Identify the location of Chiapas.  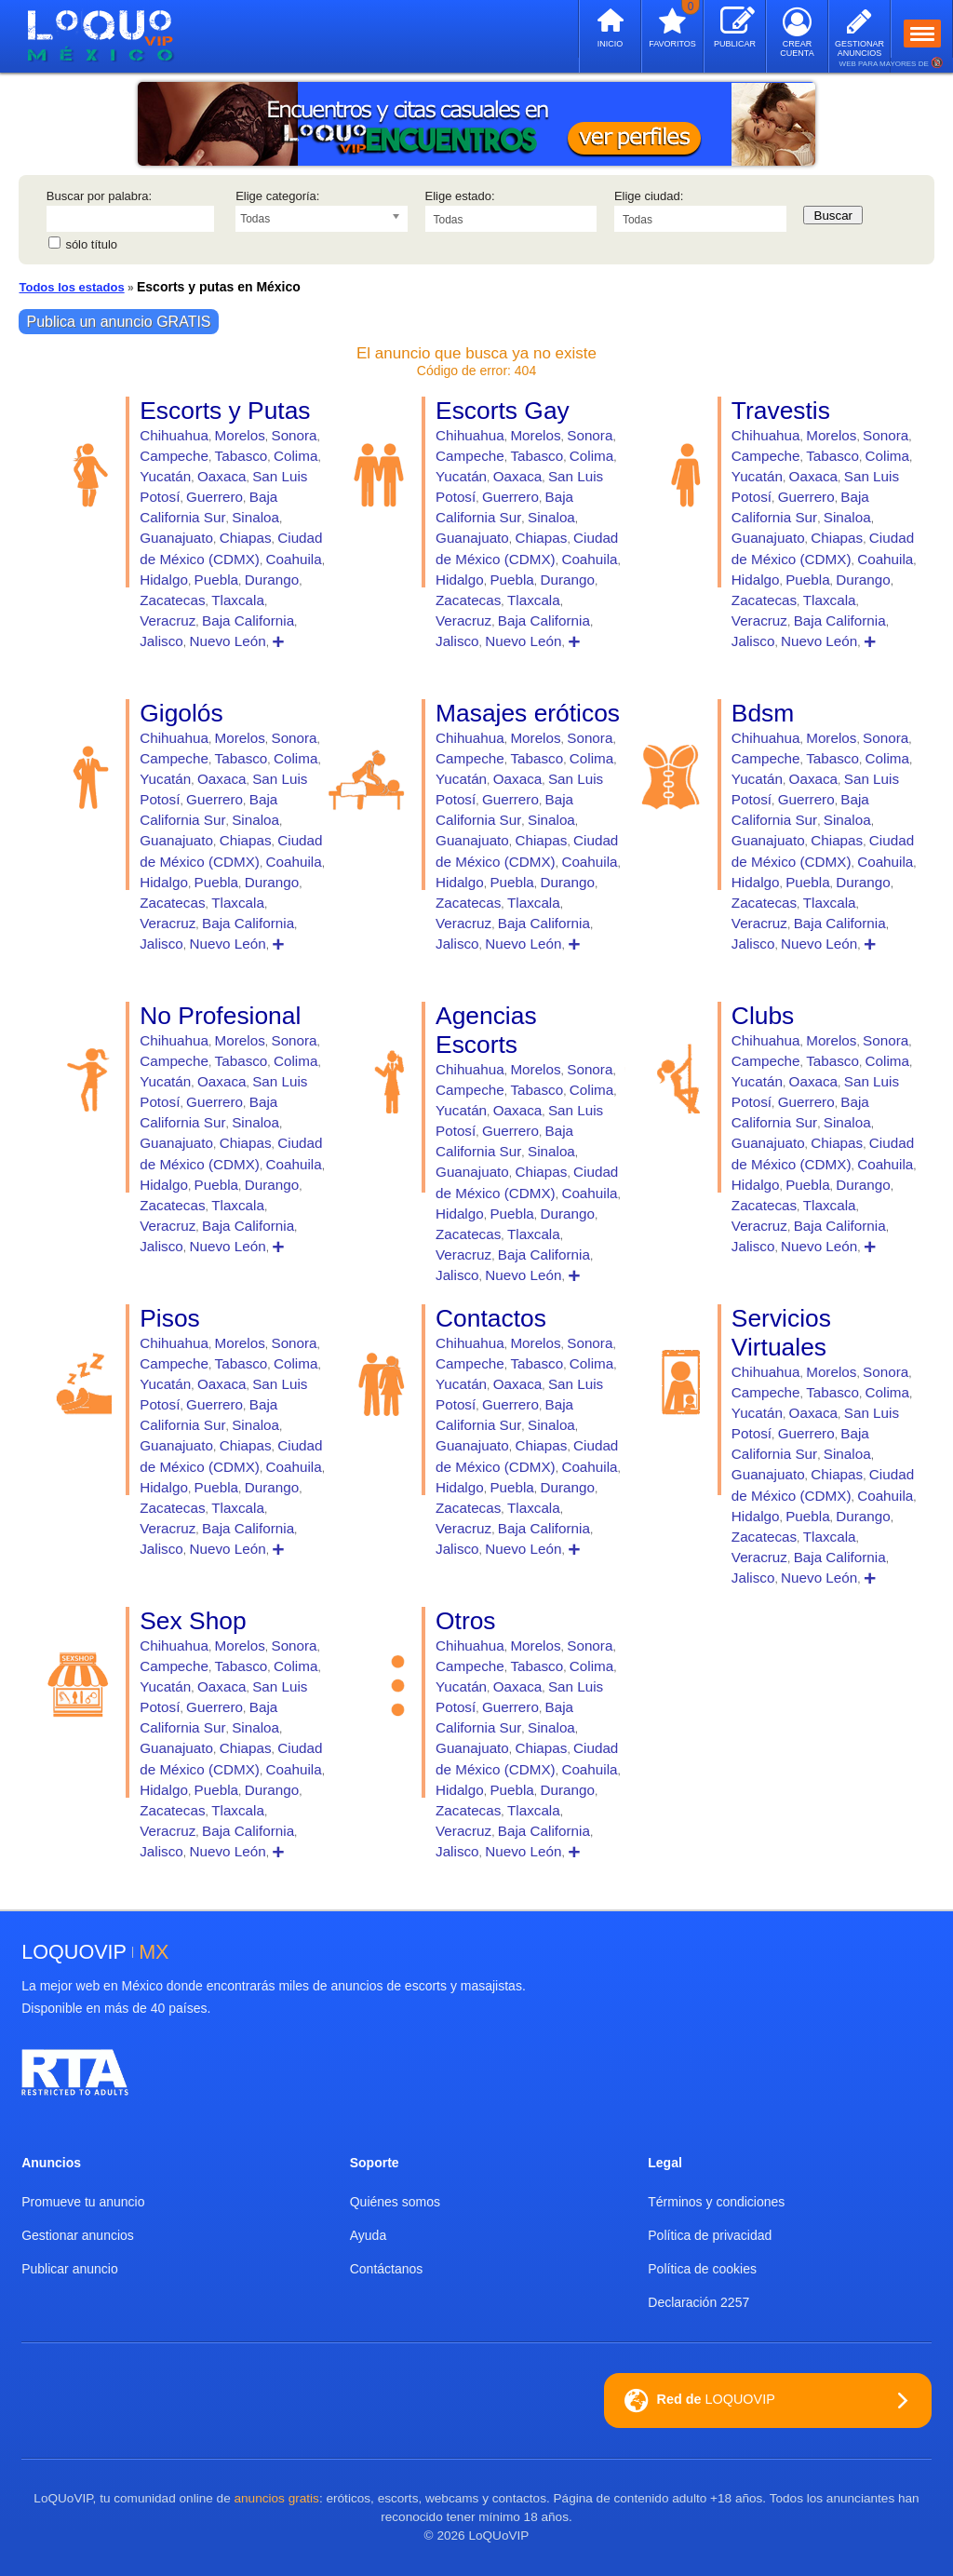
(246, 538).